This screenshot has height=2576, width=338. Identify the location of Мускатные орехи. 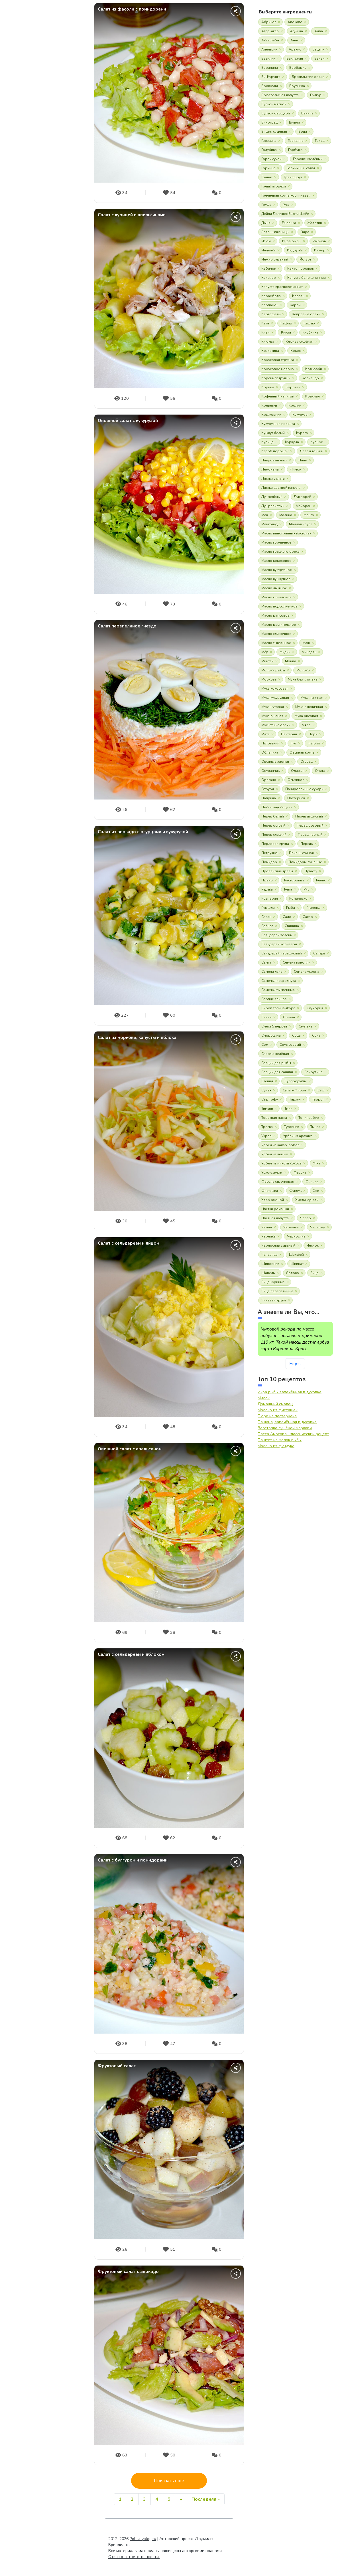
(275, 725).